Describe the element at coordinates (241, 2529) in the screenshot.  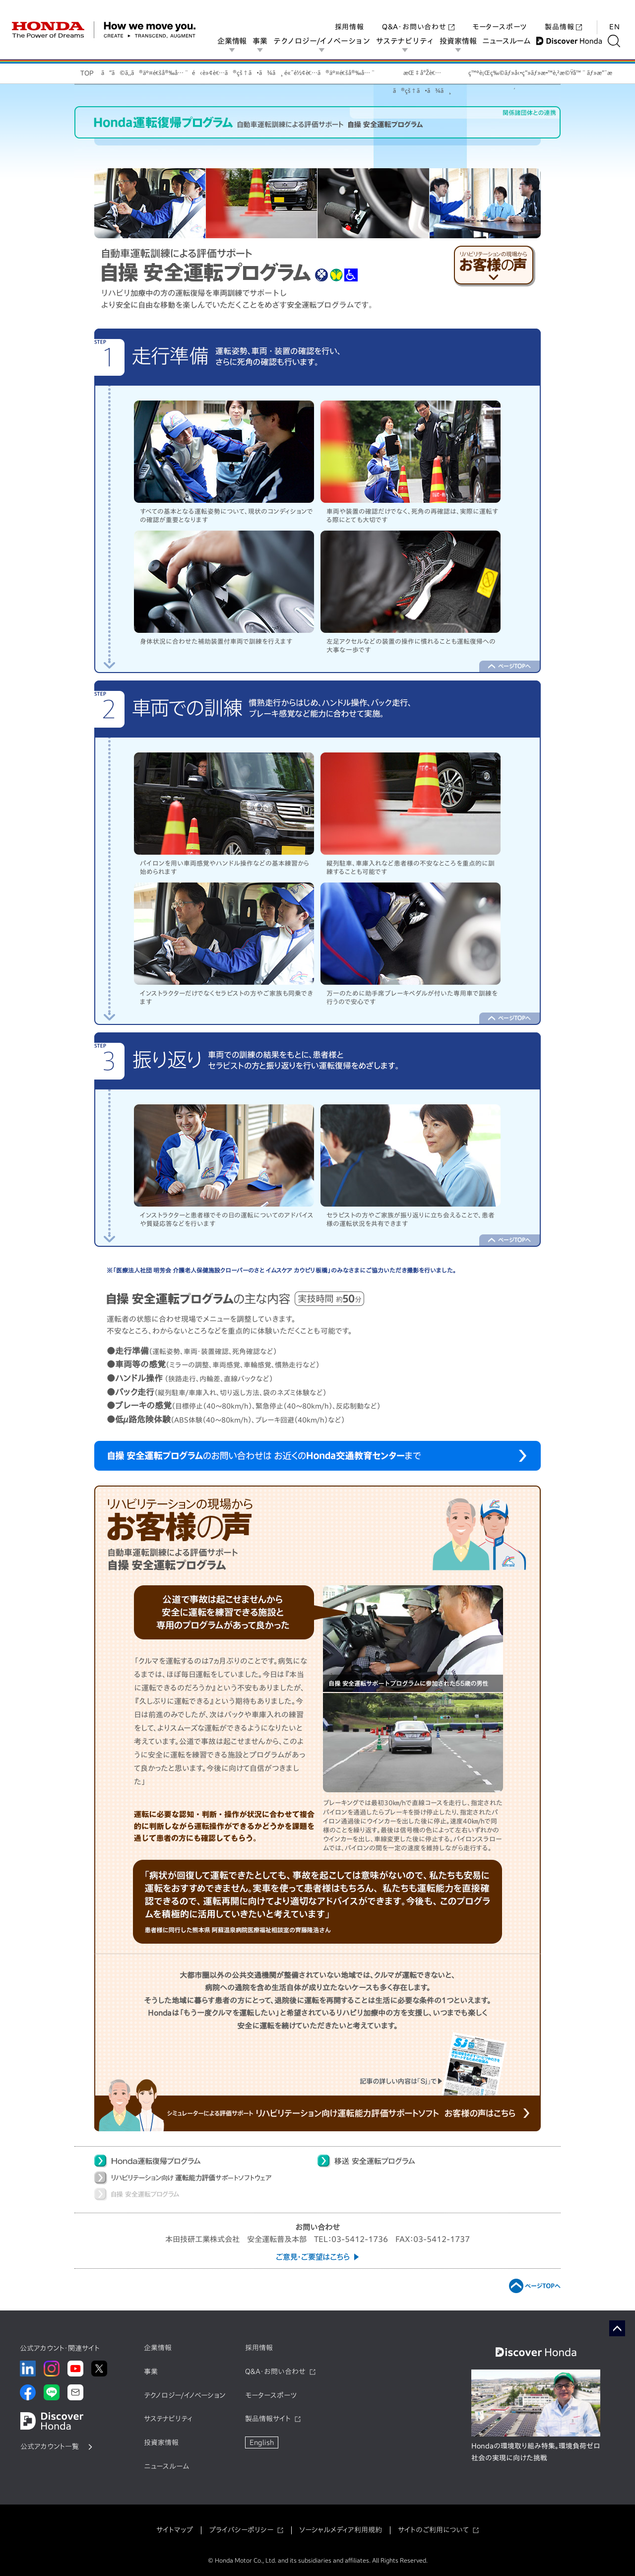
I see `プライバシーポリシー` at that location.